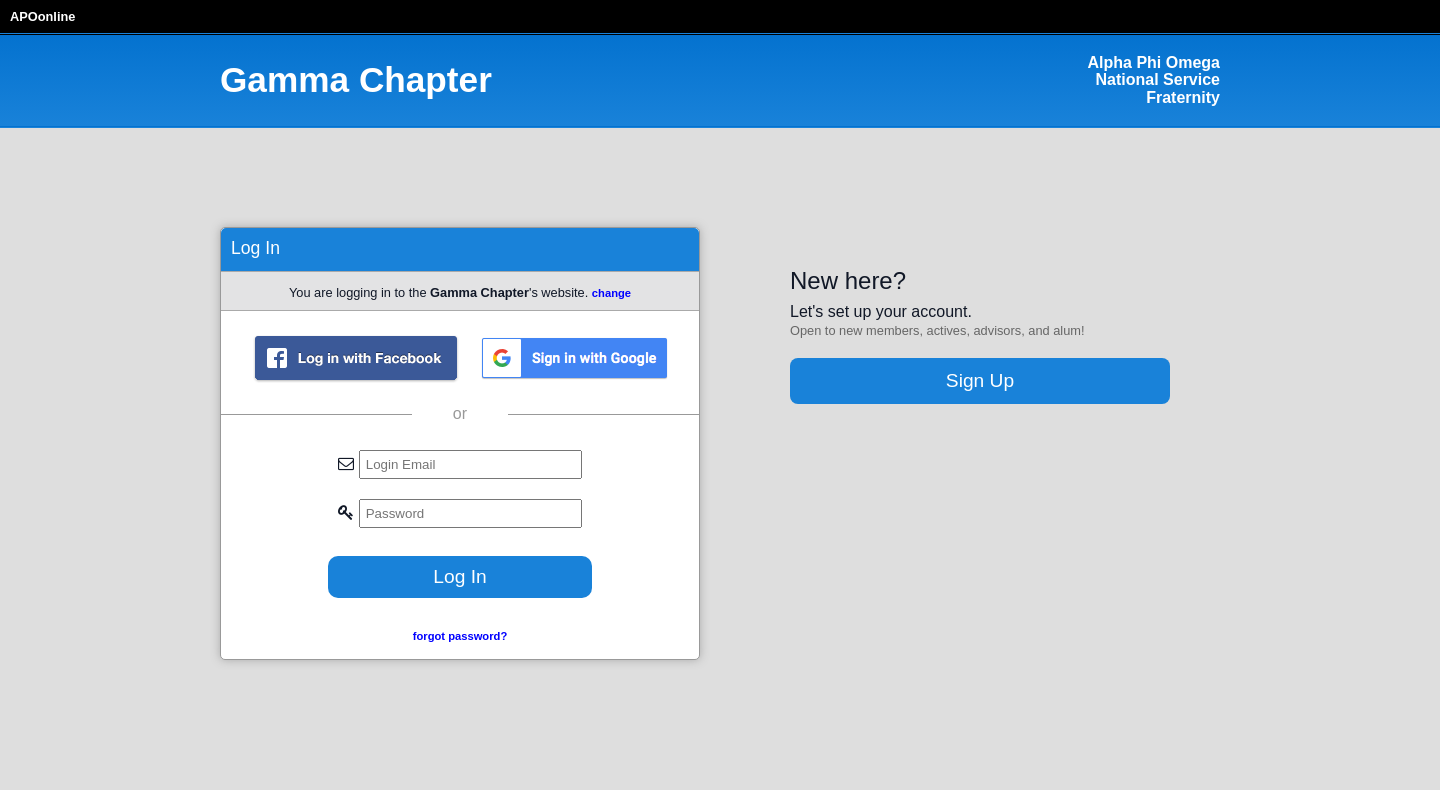 The image size is (1440, 790). What do you see at coordinates (356, 79) in the screenshot?
I see `Gamma` at bounding box center [356, 79].